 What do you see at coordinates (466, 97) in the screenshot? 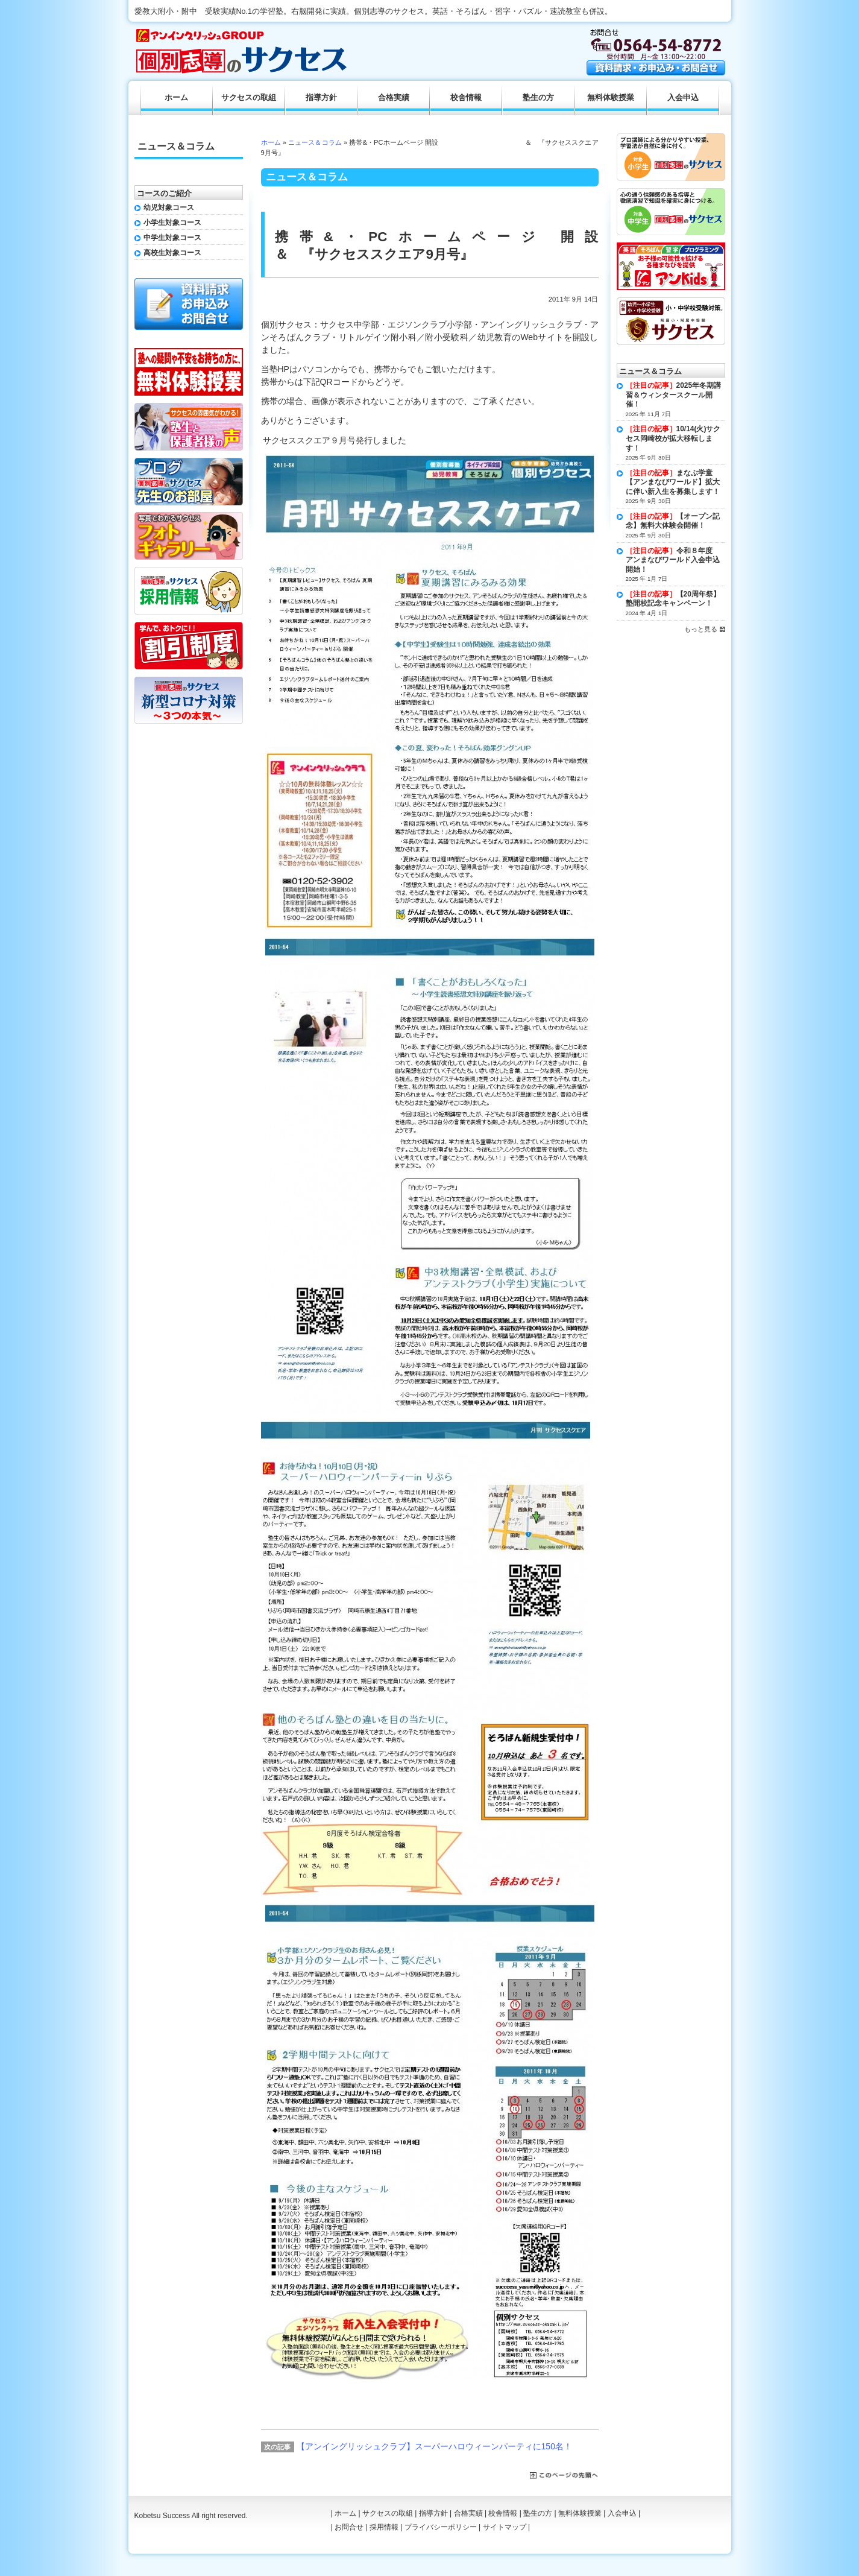
I see `校舎情報` at bounding box center [466, 97].